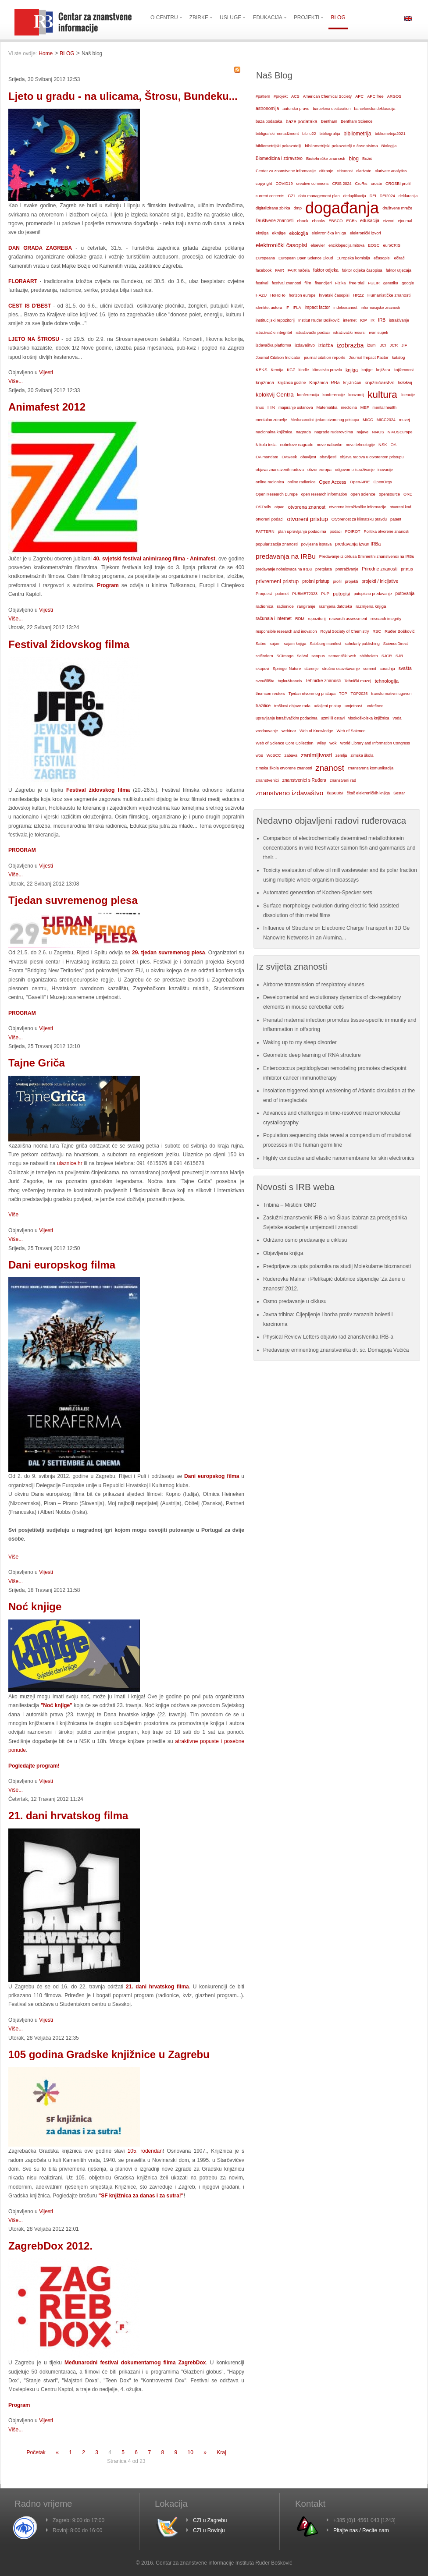  I want to click on 29. tjedan suvremenog plesa, so click(168, 953).